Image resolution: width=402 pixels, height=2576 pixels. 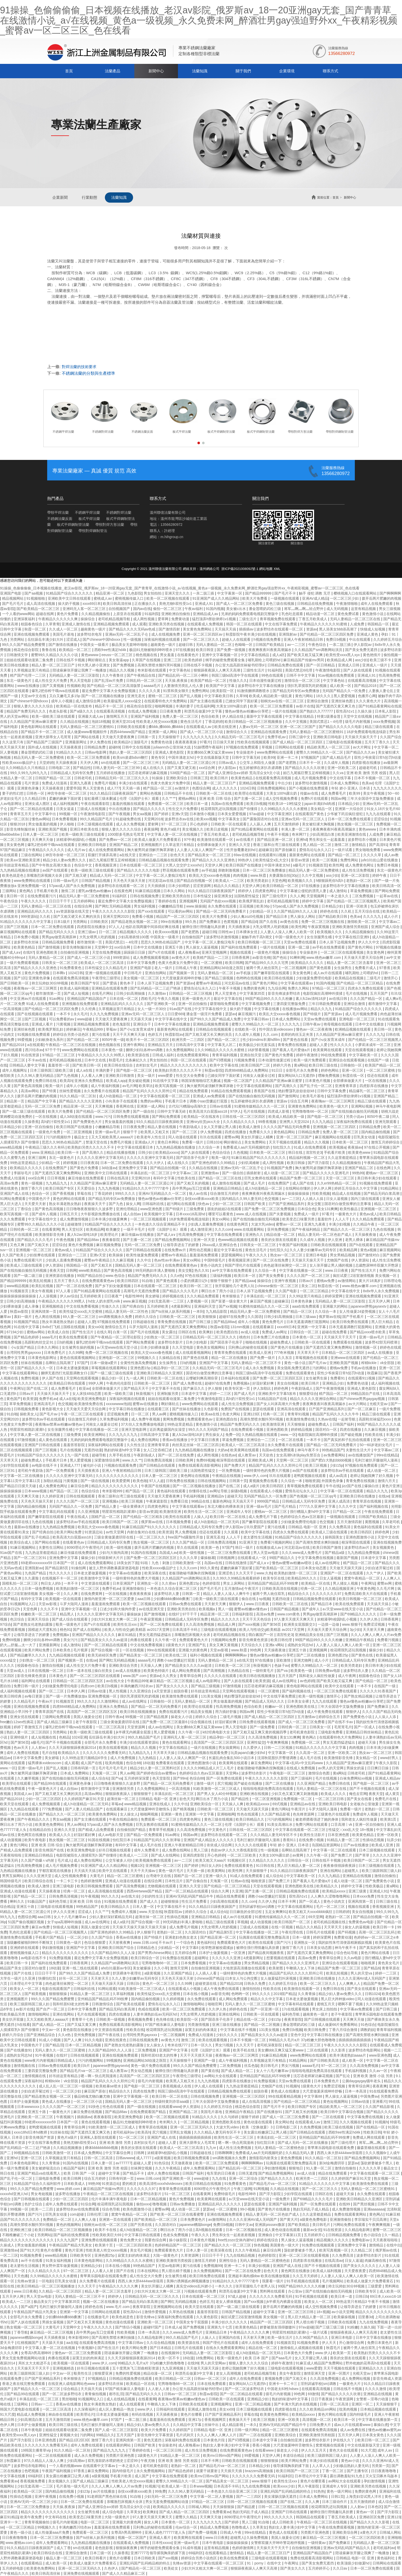 I want to click on 老熟妇一区二区, so click(x=359, y=881).